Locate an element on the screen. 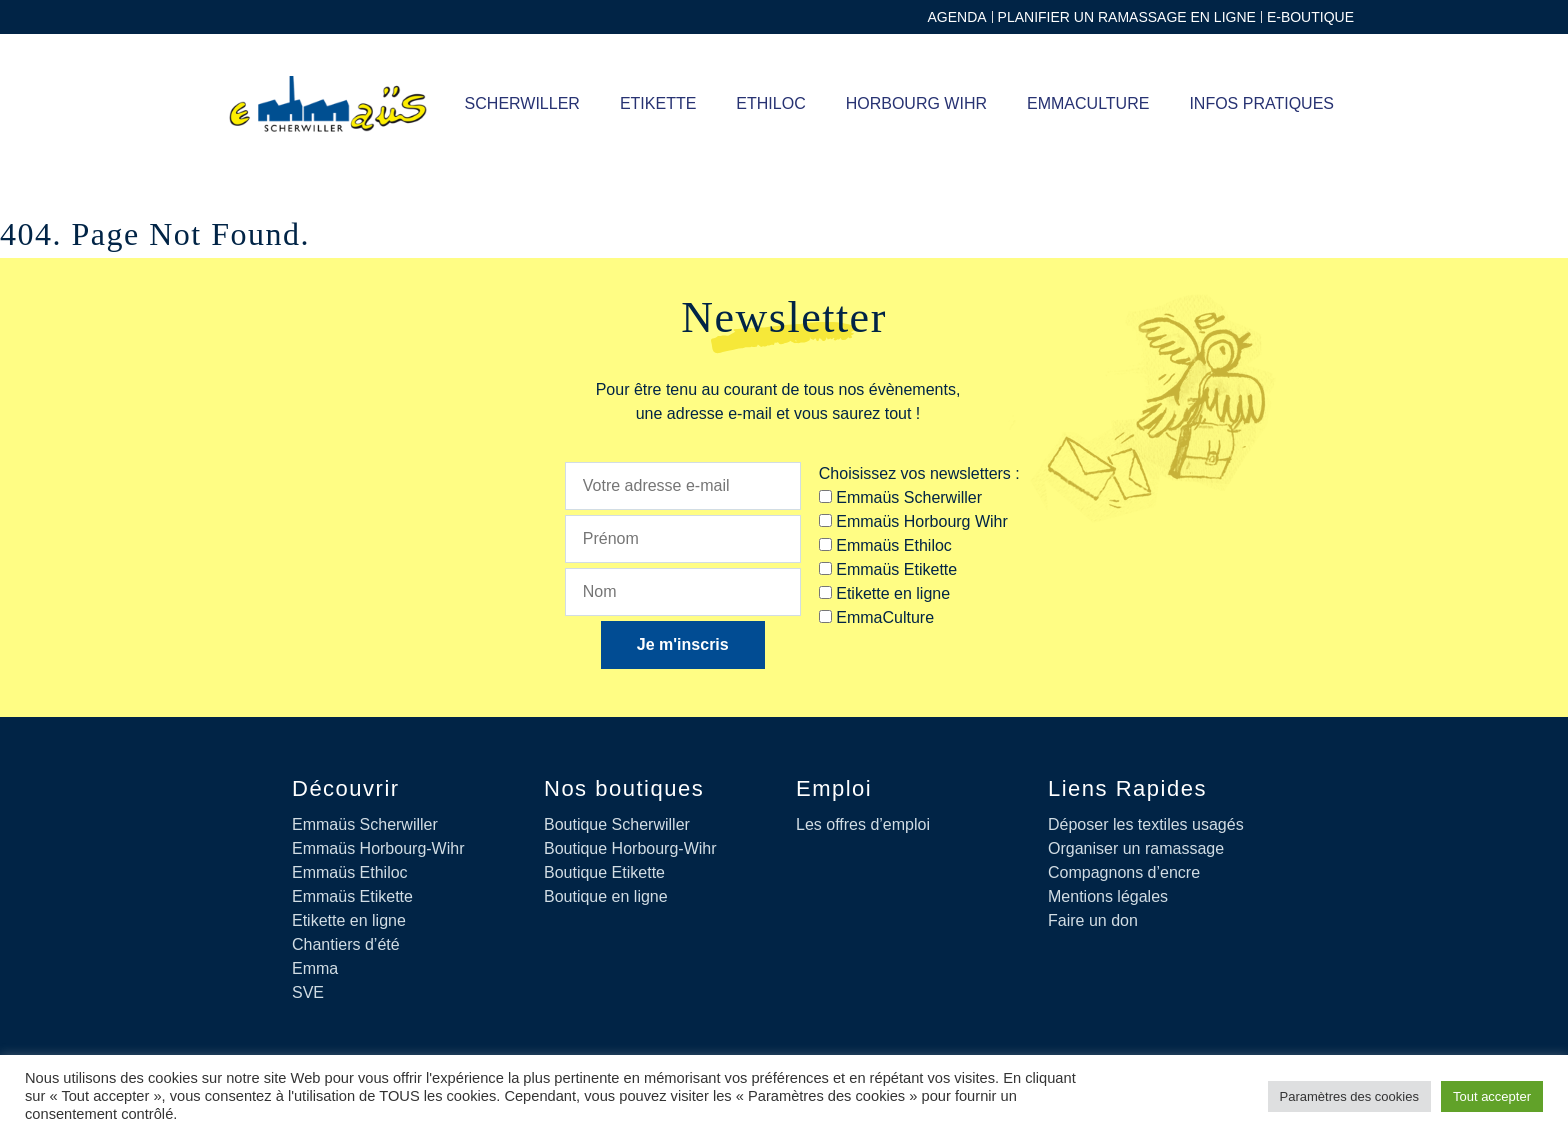  Déposer les textiles usagés is located at coordinates (1146, 824).